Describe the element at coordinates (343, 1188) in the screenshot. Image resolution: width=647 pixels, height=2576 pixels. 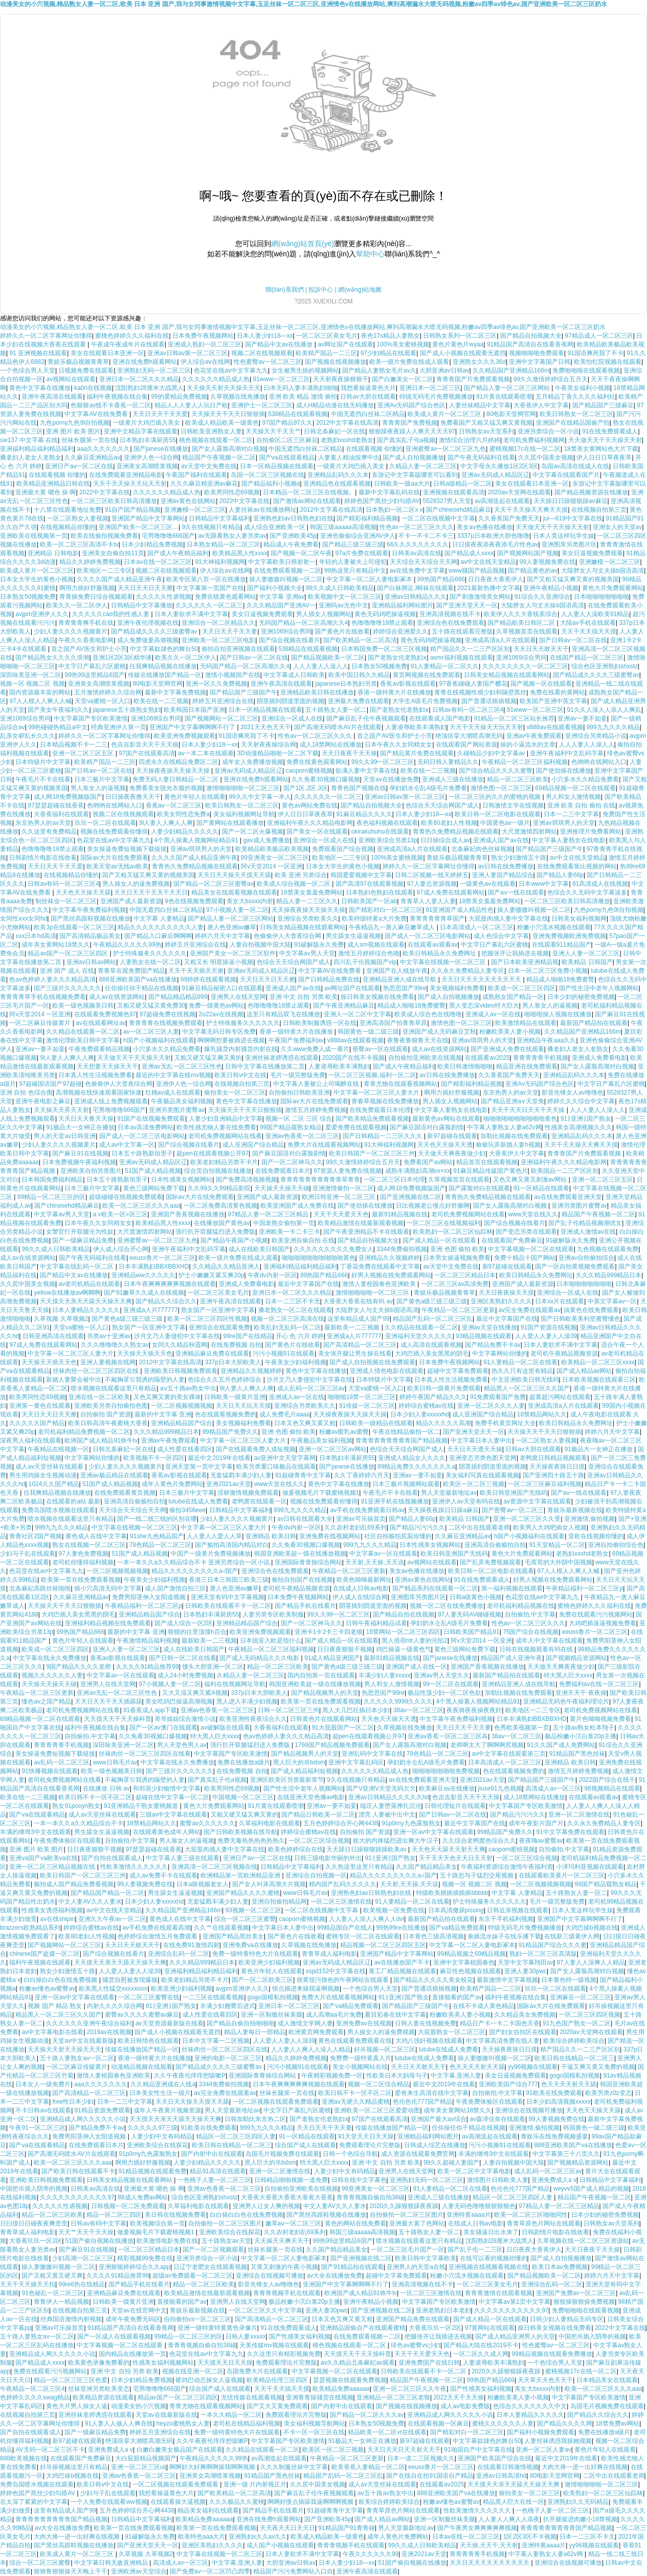
I see `亚洲激情偷拍一区二区` at that location.